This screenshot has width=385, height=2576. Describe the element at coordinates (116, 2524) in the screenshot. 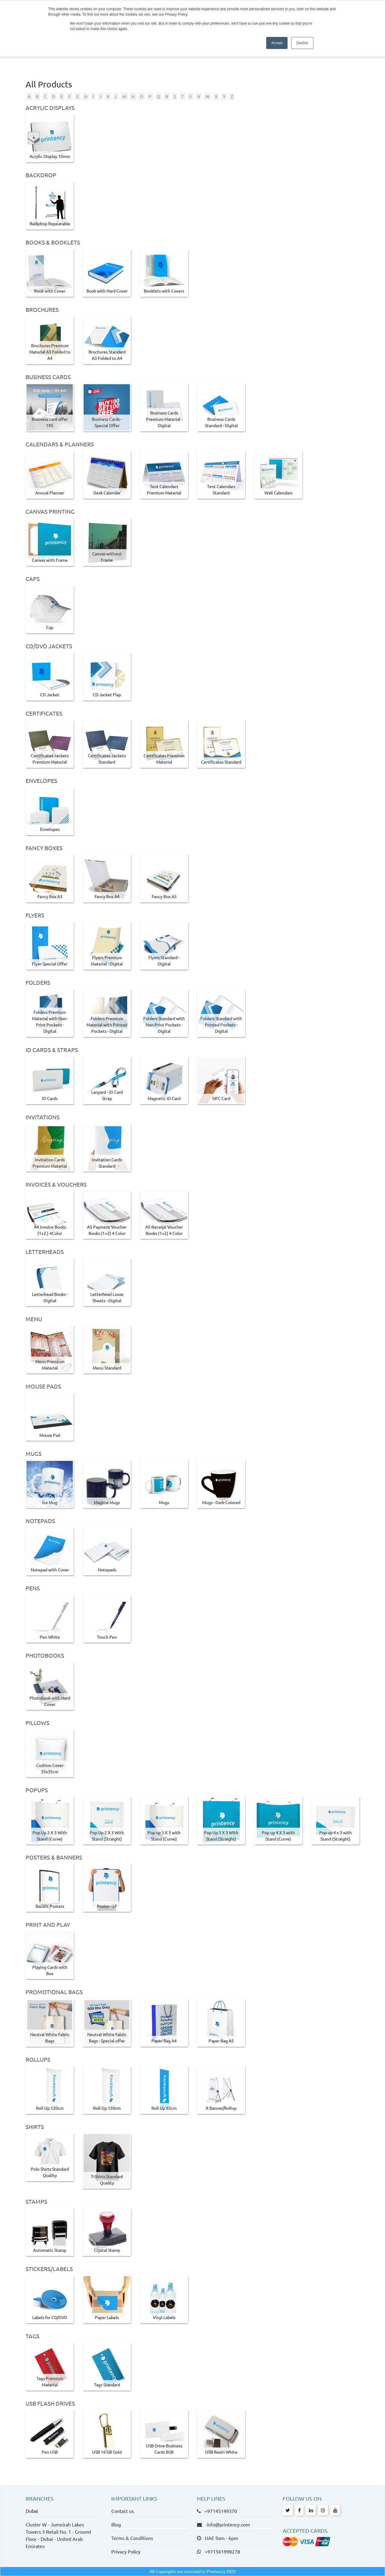

I see `Blog` at that location.